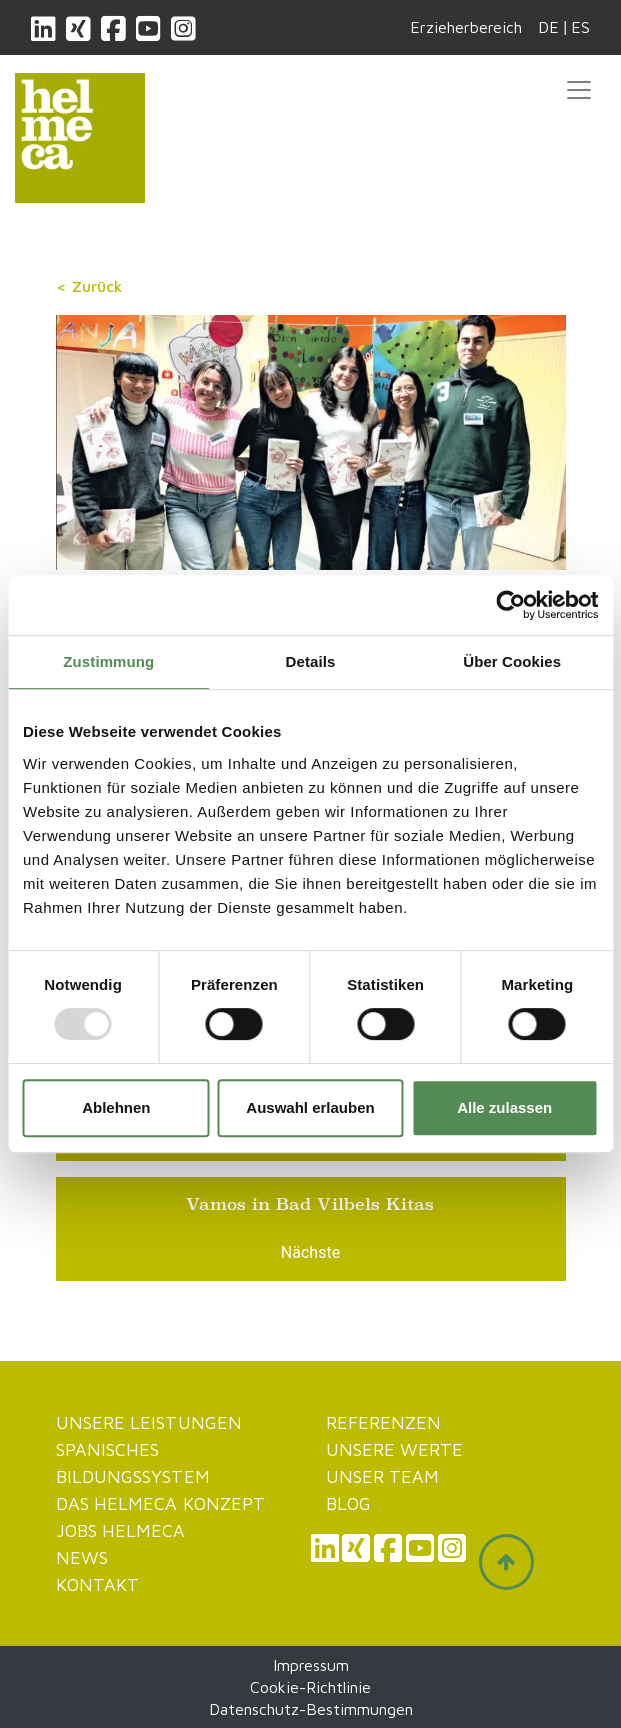  I want to click on Unsere werte, so click(395, 1449).